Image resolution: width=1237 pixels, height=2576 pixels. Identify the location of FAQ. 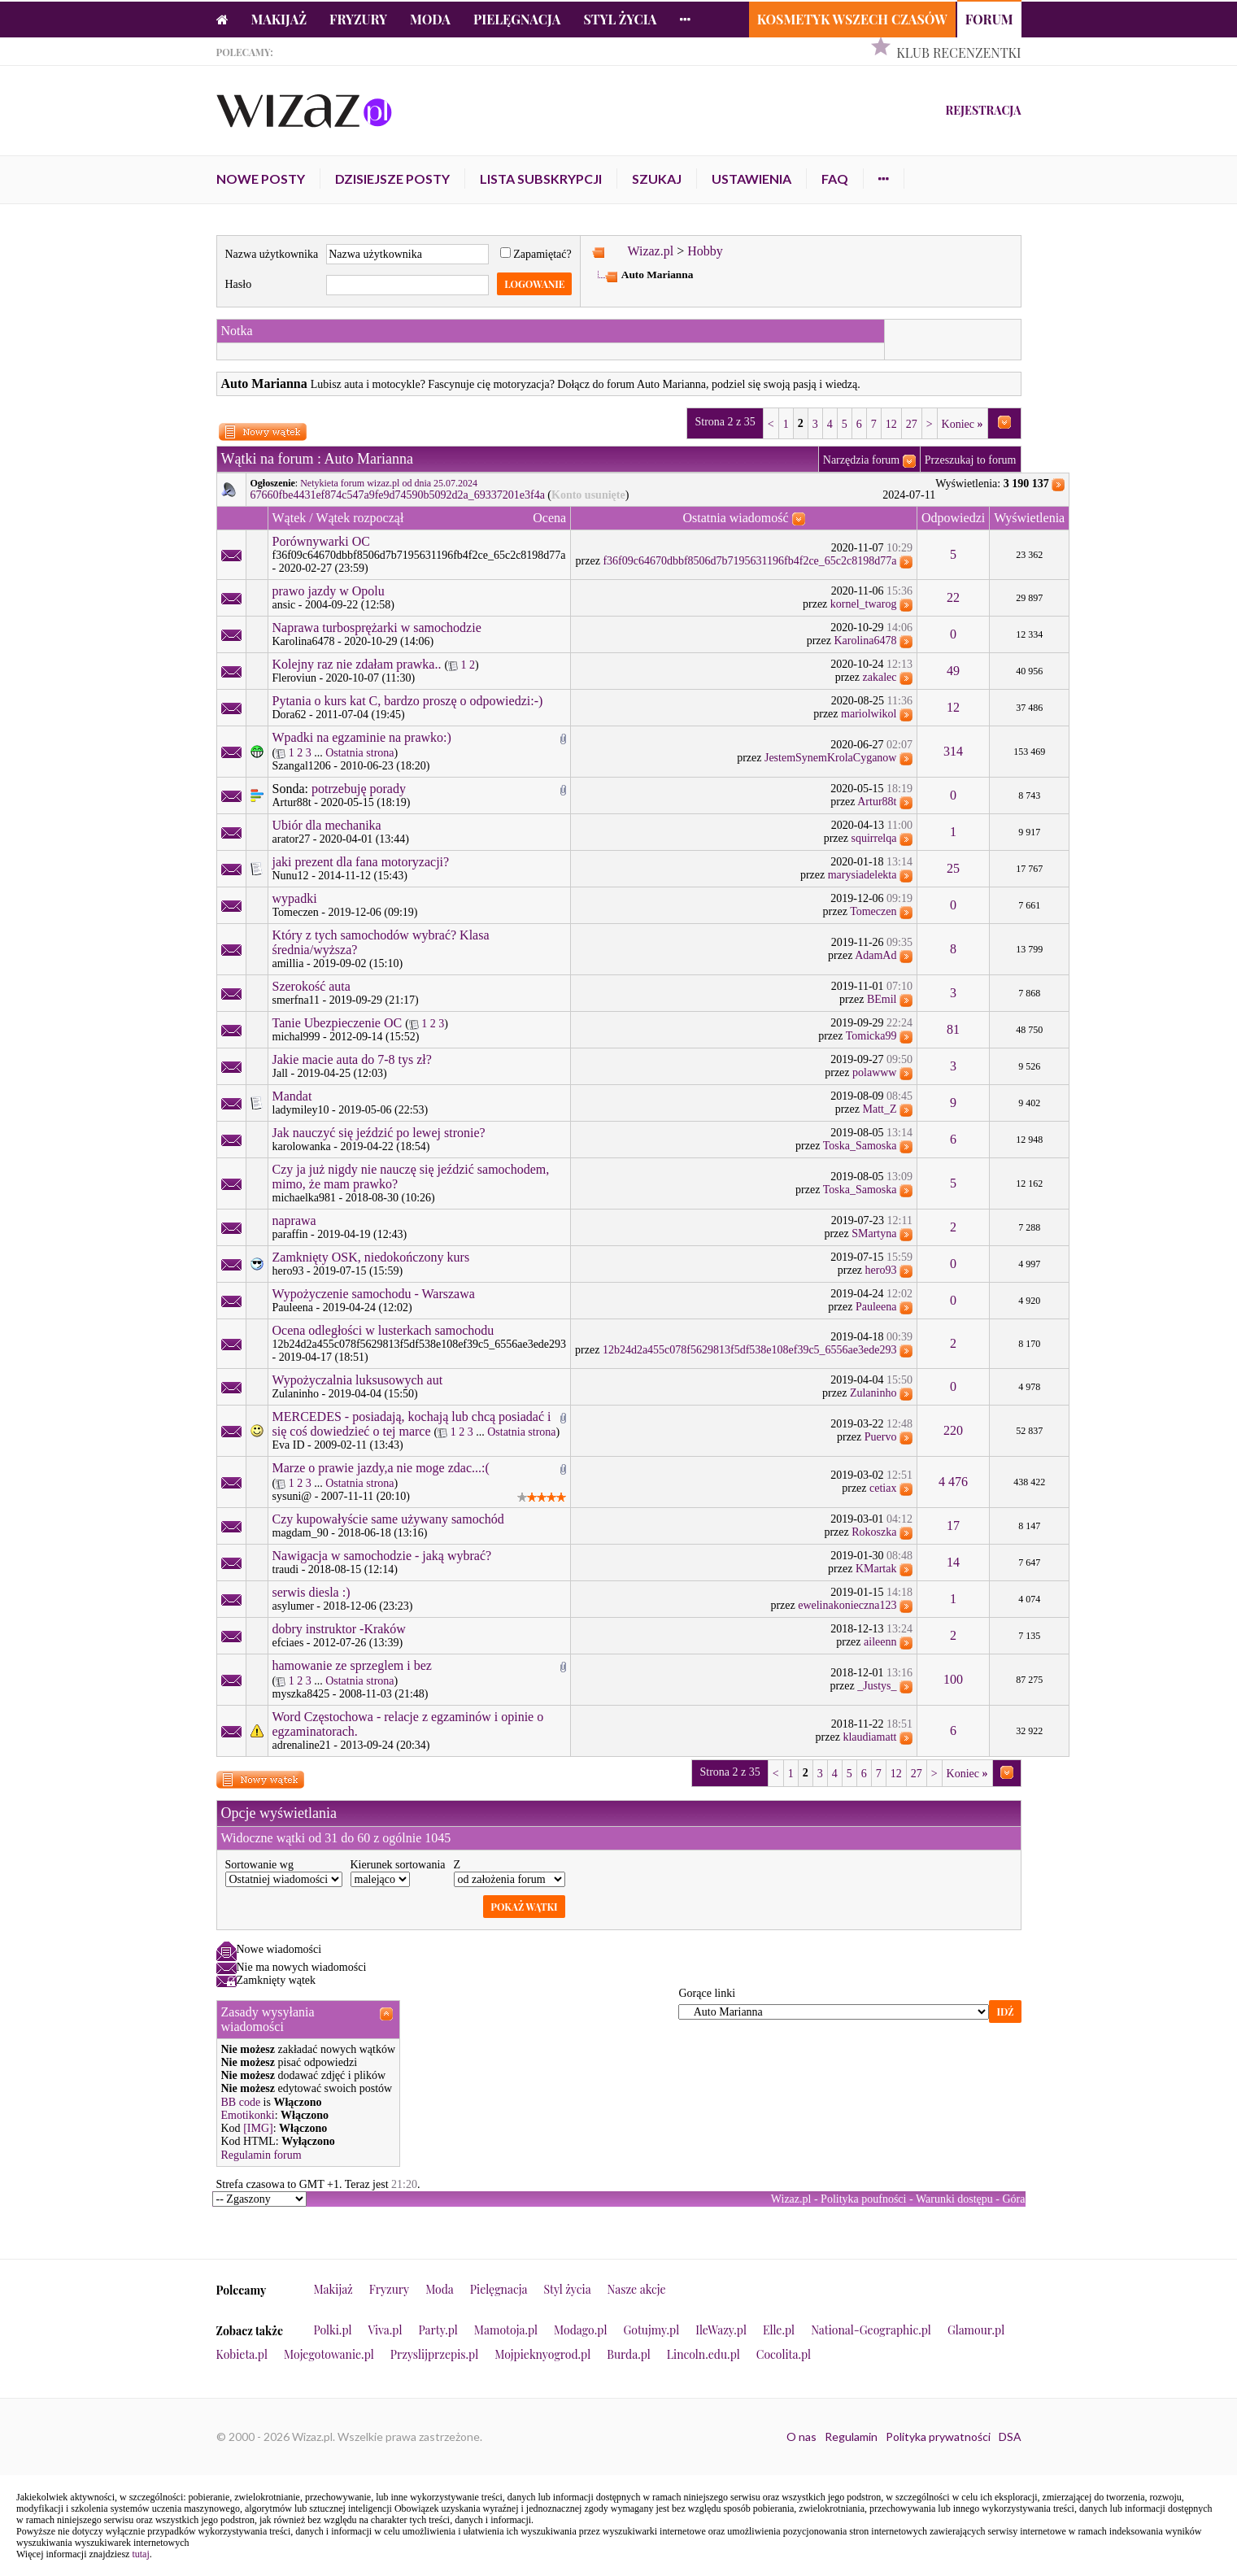
(834, 178).